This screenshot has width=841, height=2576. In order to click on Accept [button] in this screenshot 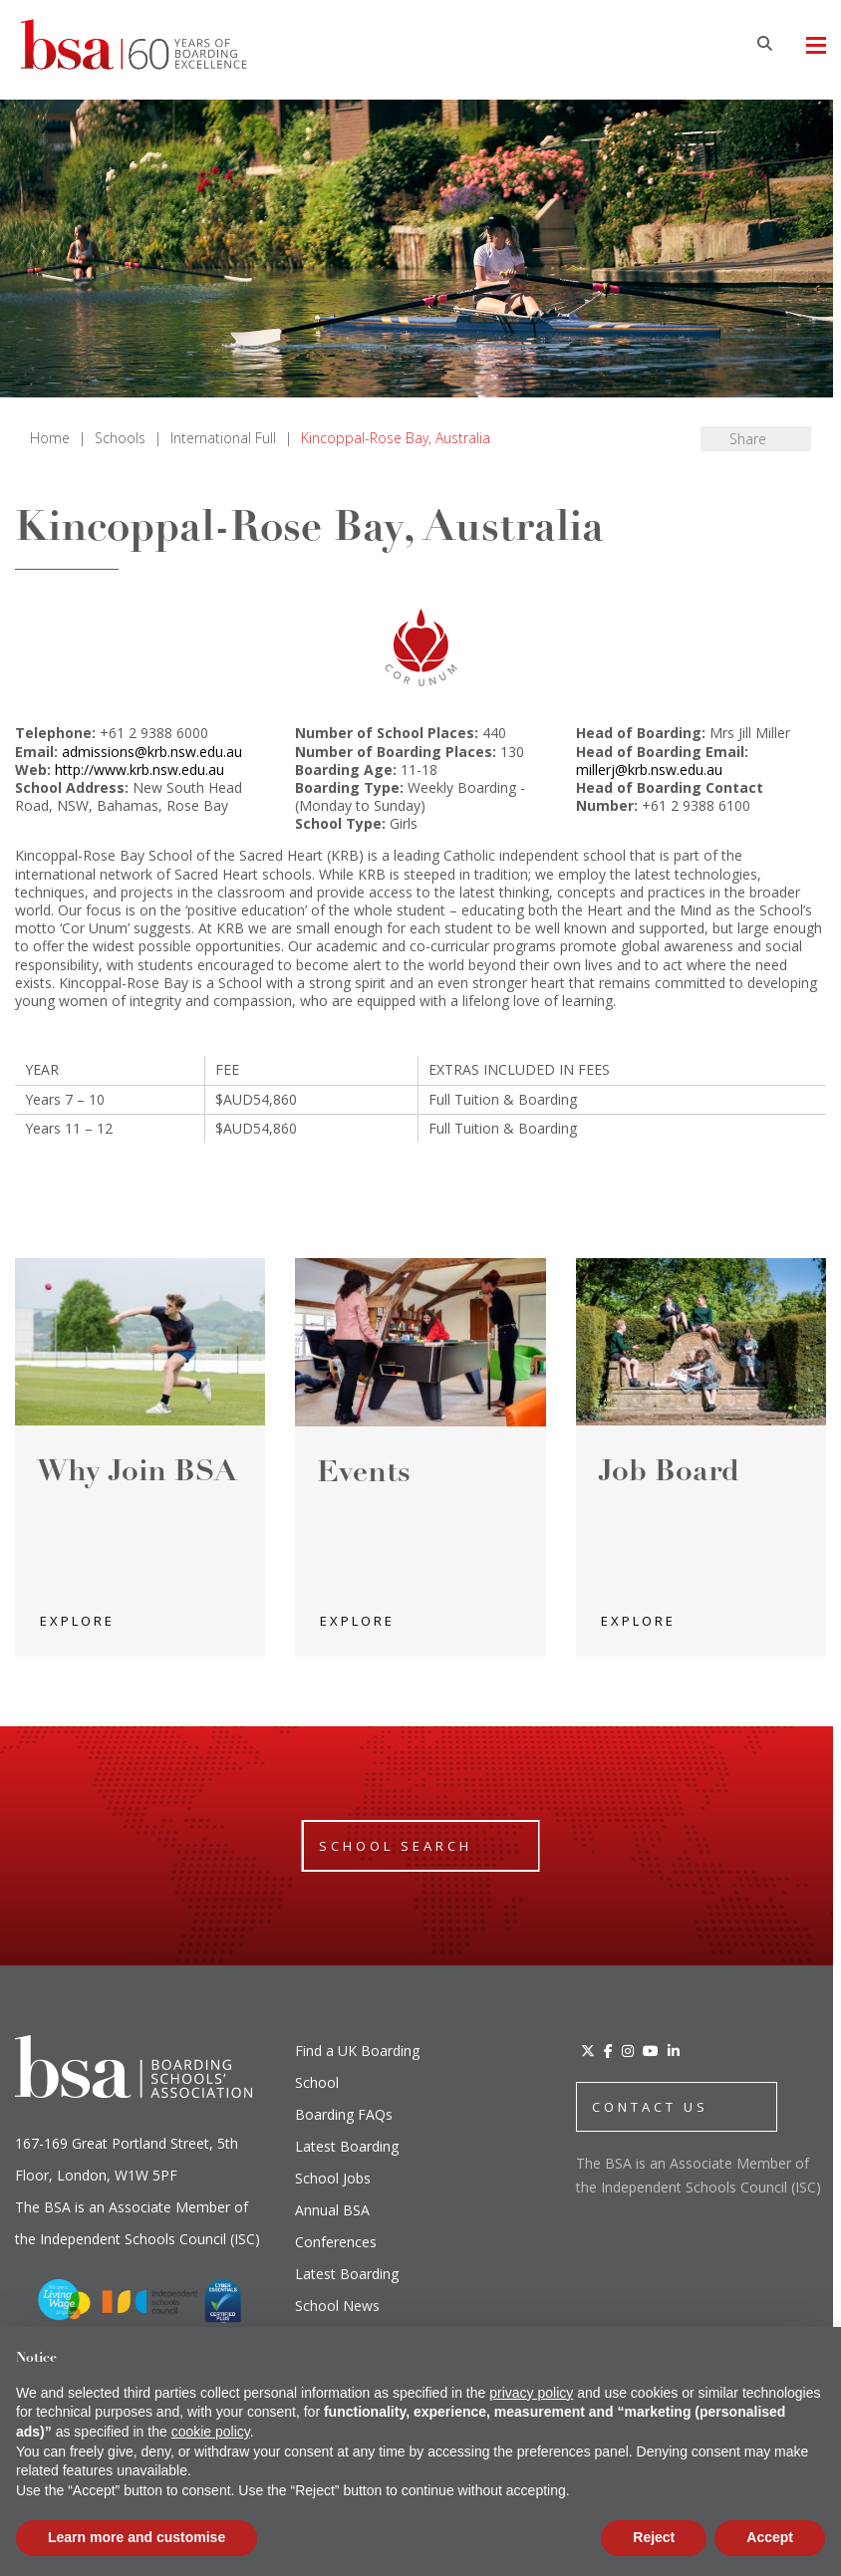, I will do `click(769, 2537)`.